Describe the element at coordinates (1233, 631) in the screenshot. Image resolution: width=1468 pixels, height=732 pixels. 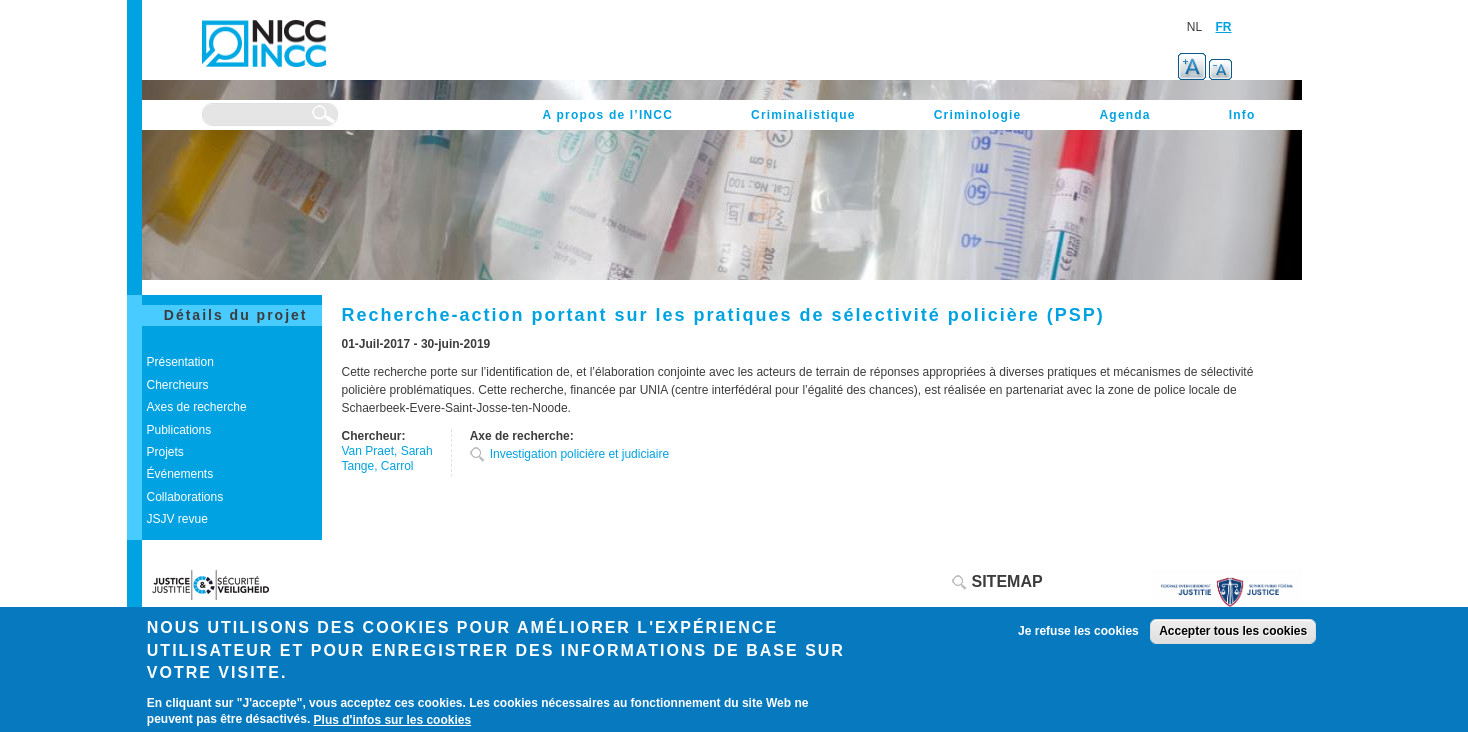
I see `Accepter tous les cookies` at that location.